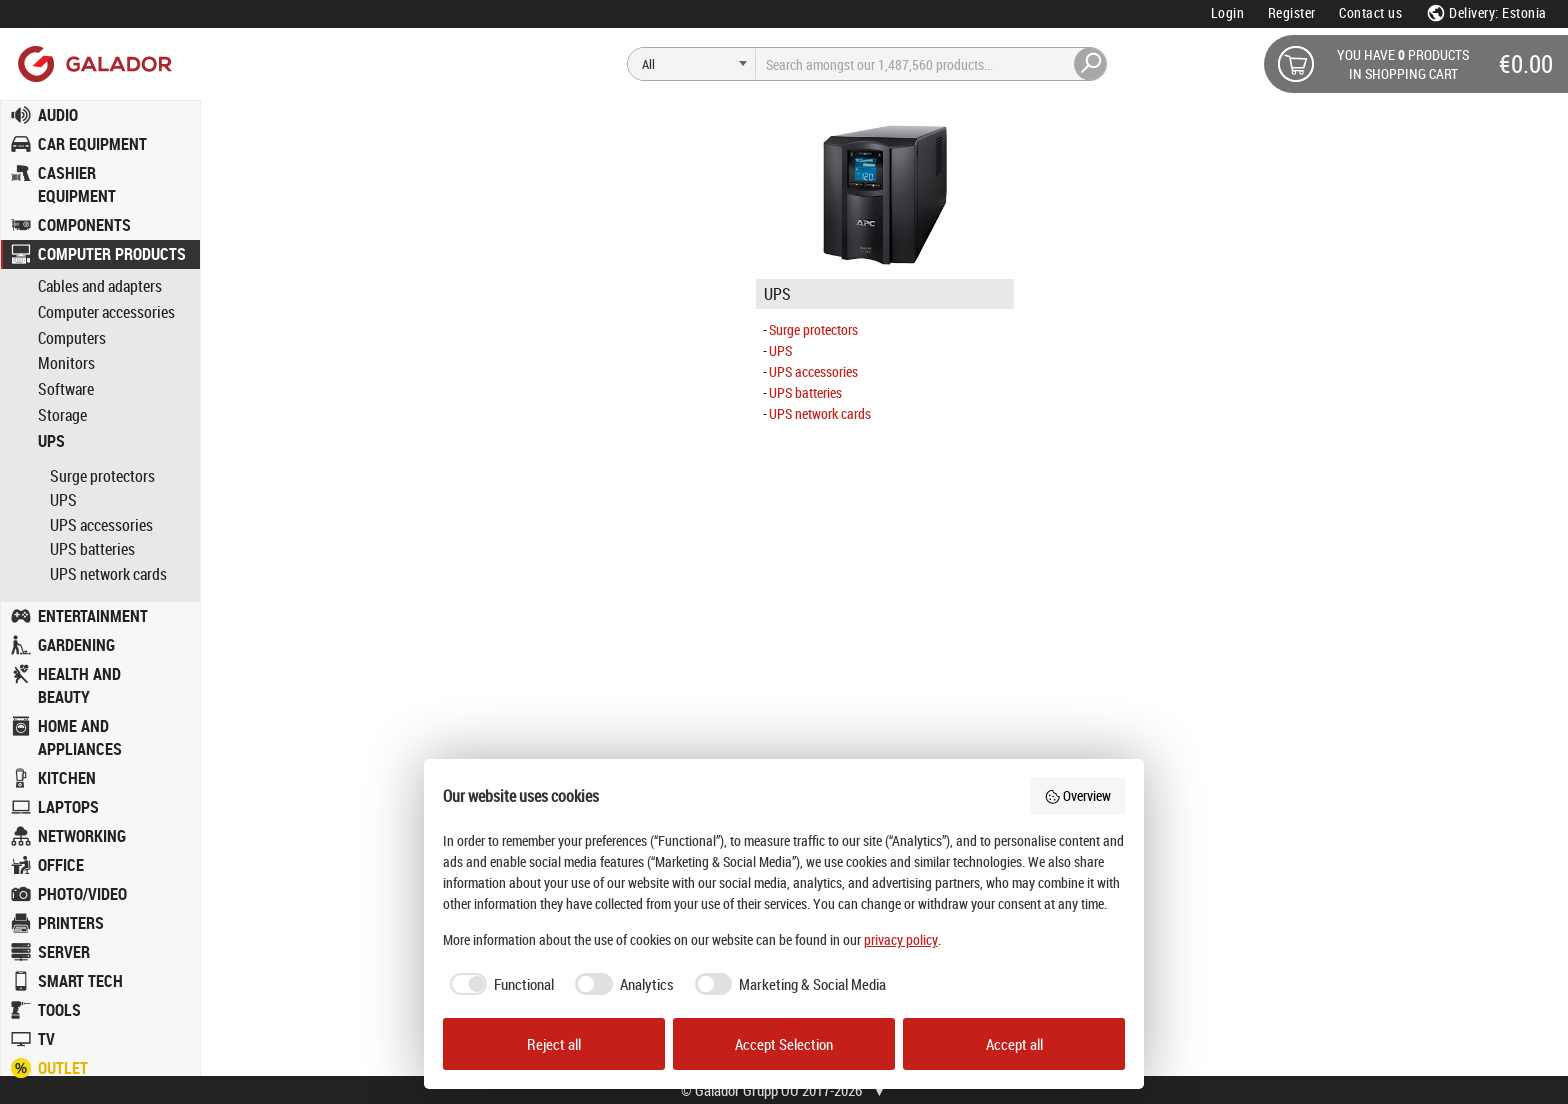 The image size is (1568, 1104). I want to click on TOOLS, so click(59, 1010).